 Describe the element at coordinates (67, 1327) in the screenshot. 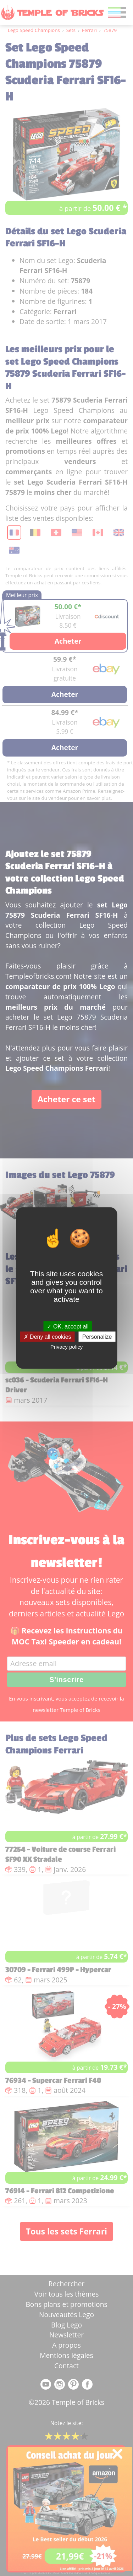

I see `OK, accept all` at that location.